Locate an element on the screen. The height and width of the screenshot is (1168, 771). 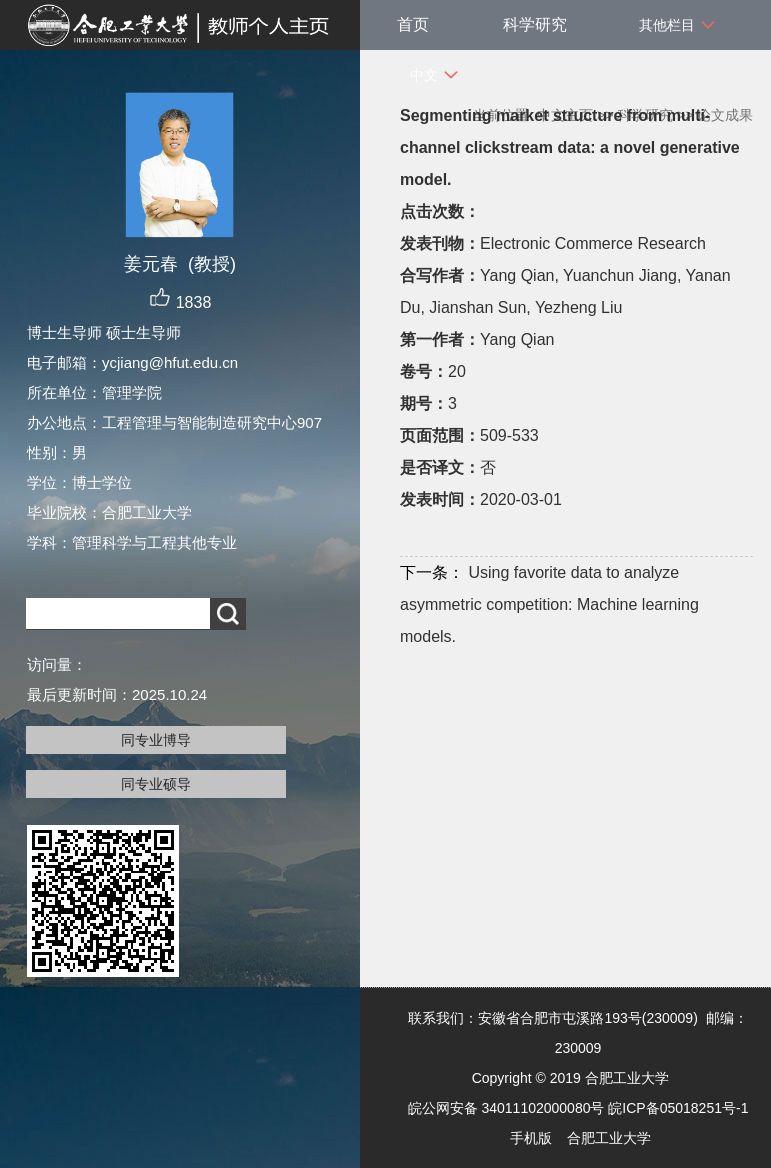
科学研究 is located at coordinates (535, 24).